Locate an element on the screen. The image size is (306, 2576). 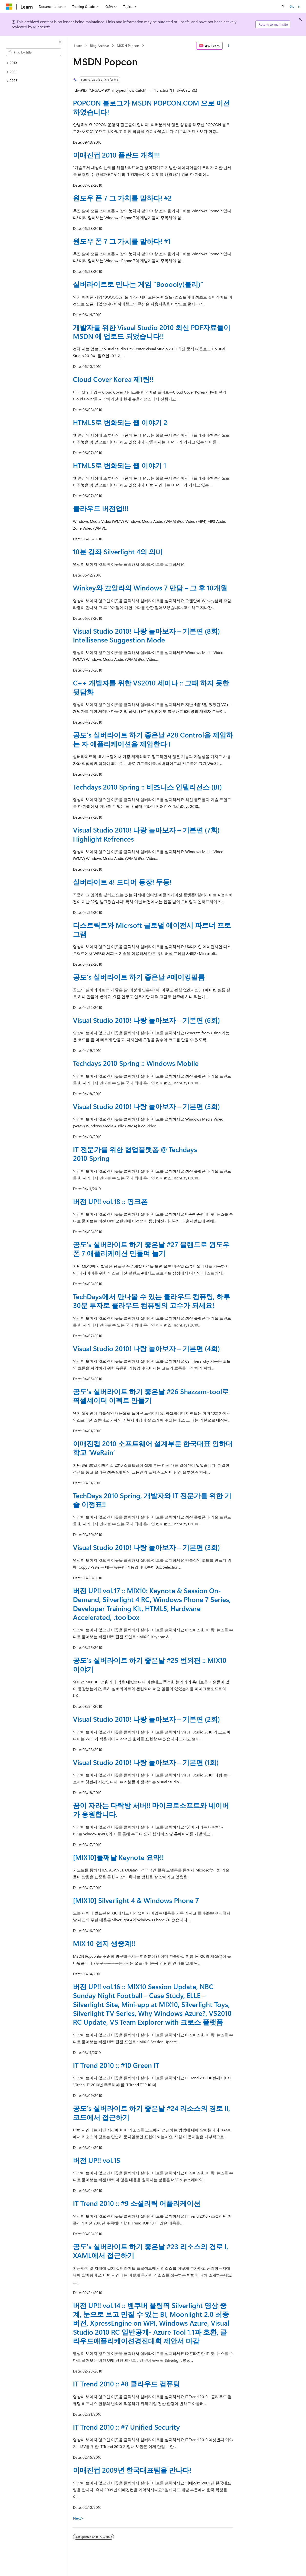
Visual Studio 2010! 나랑 놀아보자 – 기본편 (6회) is located at coordinates (146, 1020).